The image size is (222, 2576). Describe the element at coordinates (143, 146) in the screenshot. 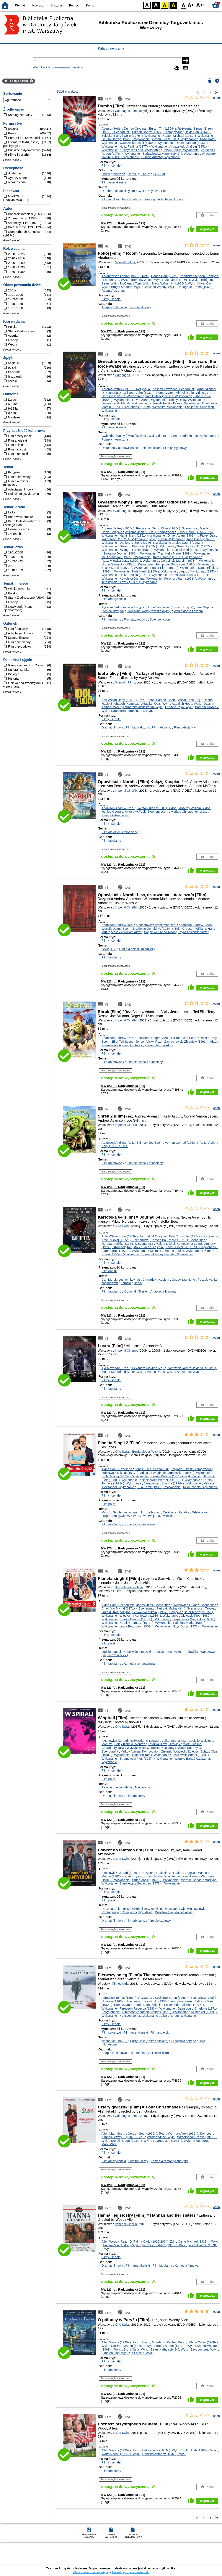

I see `Holtz Paulina (1977- ).` at that location.